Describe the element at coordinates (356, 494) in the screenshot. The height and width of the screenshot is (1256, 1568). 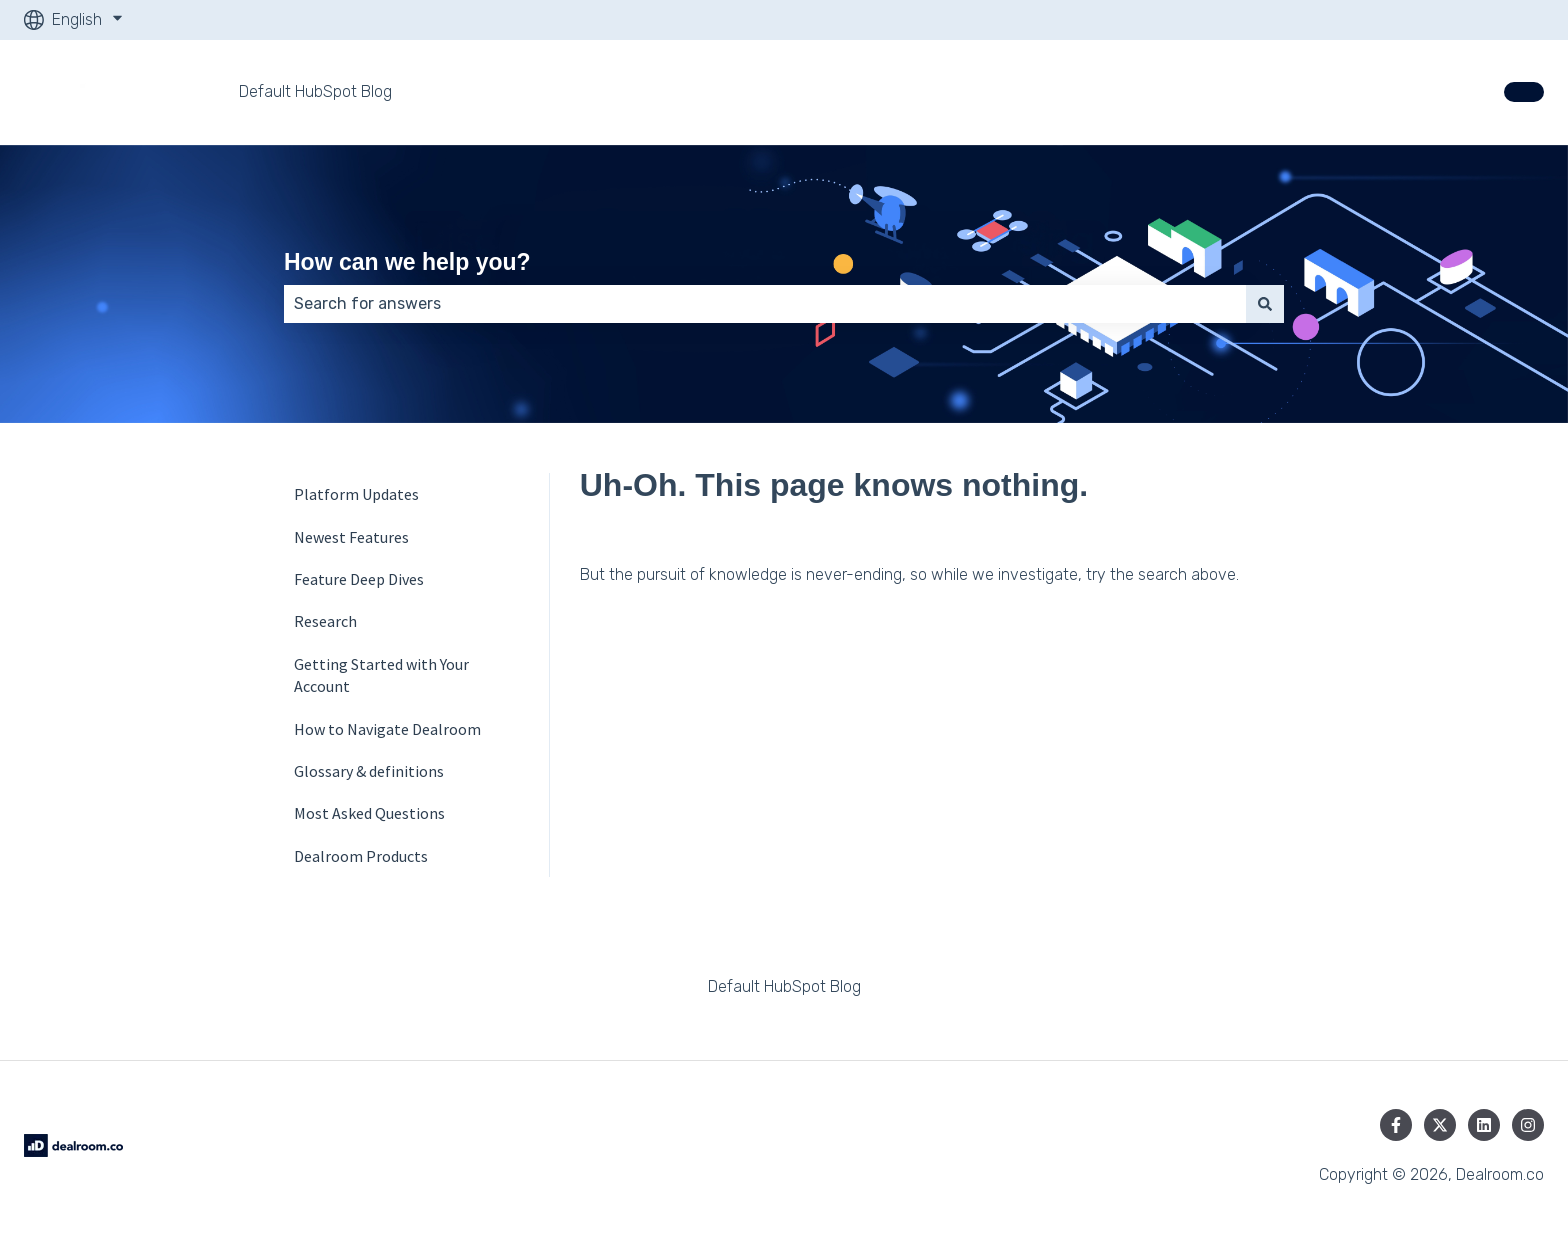
I see `Platform Updates [menuitem]` at that location.